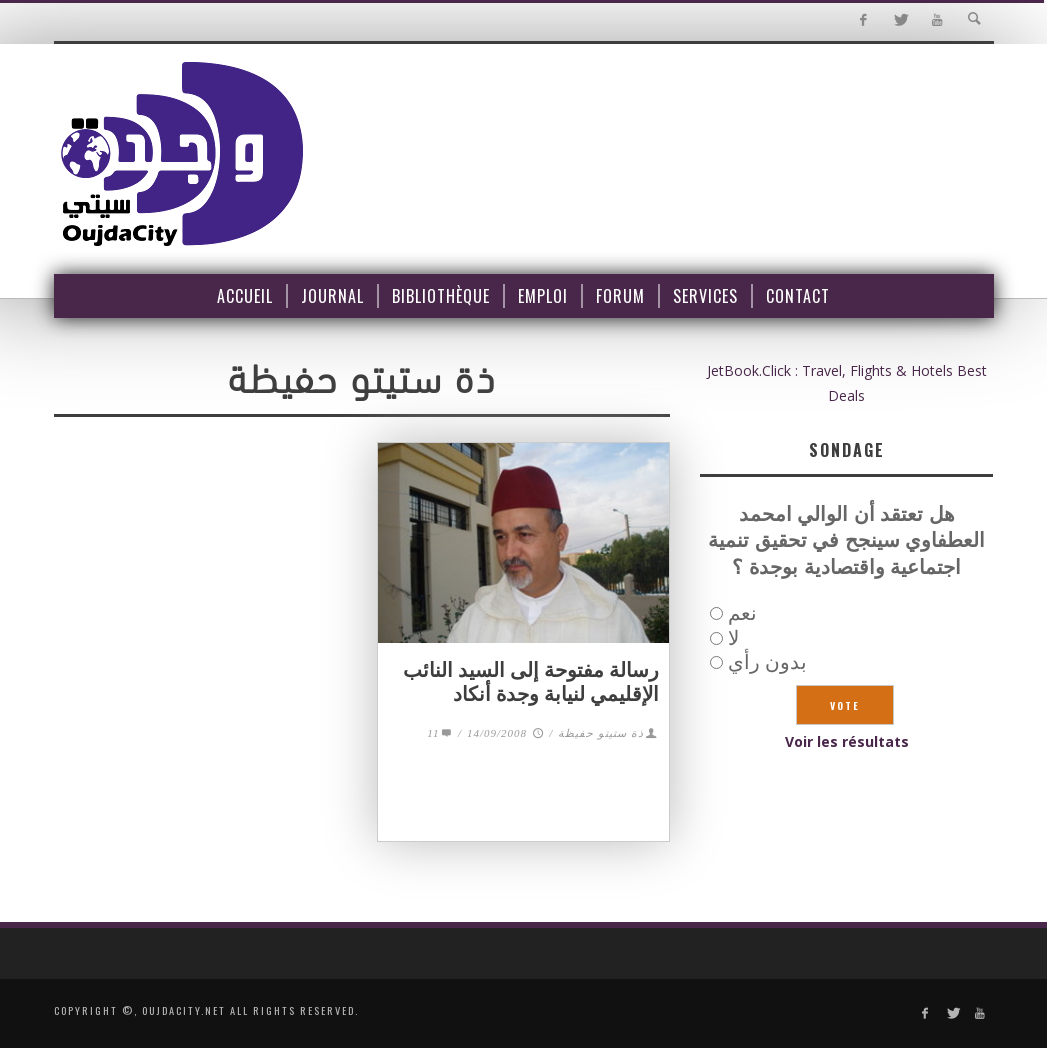  Describe the element at coordinates (601, 733) in the screenshot. I see `ذة ستيتو حفيظة` at that location.